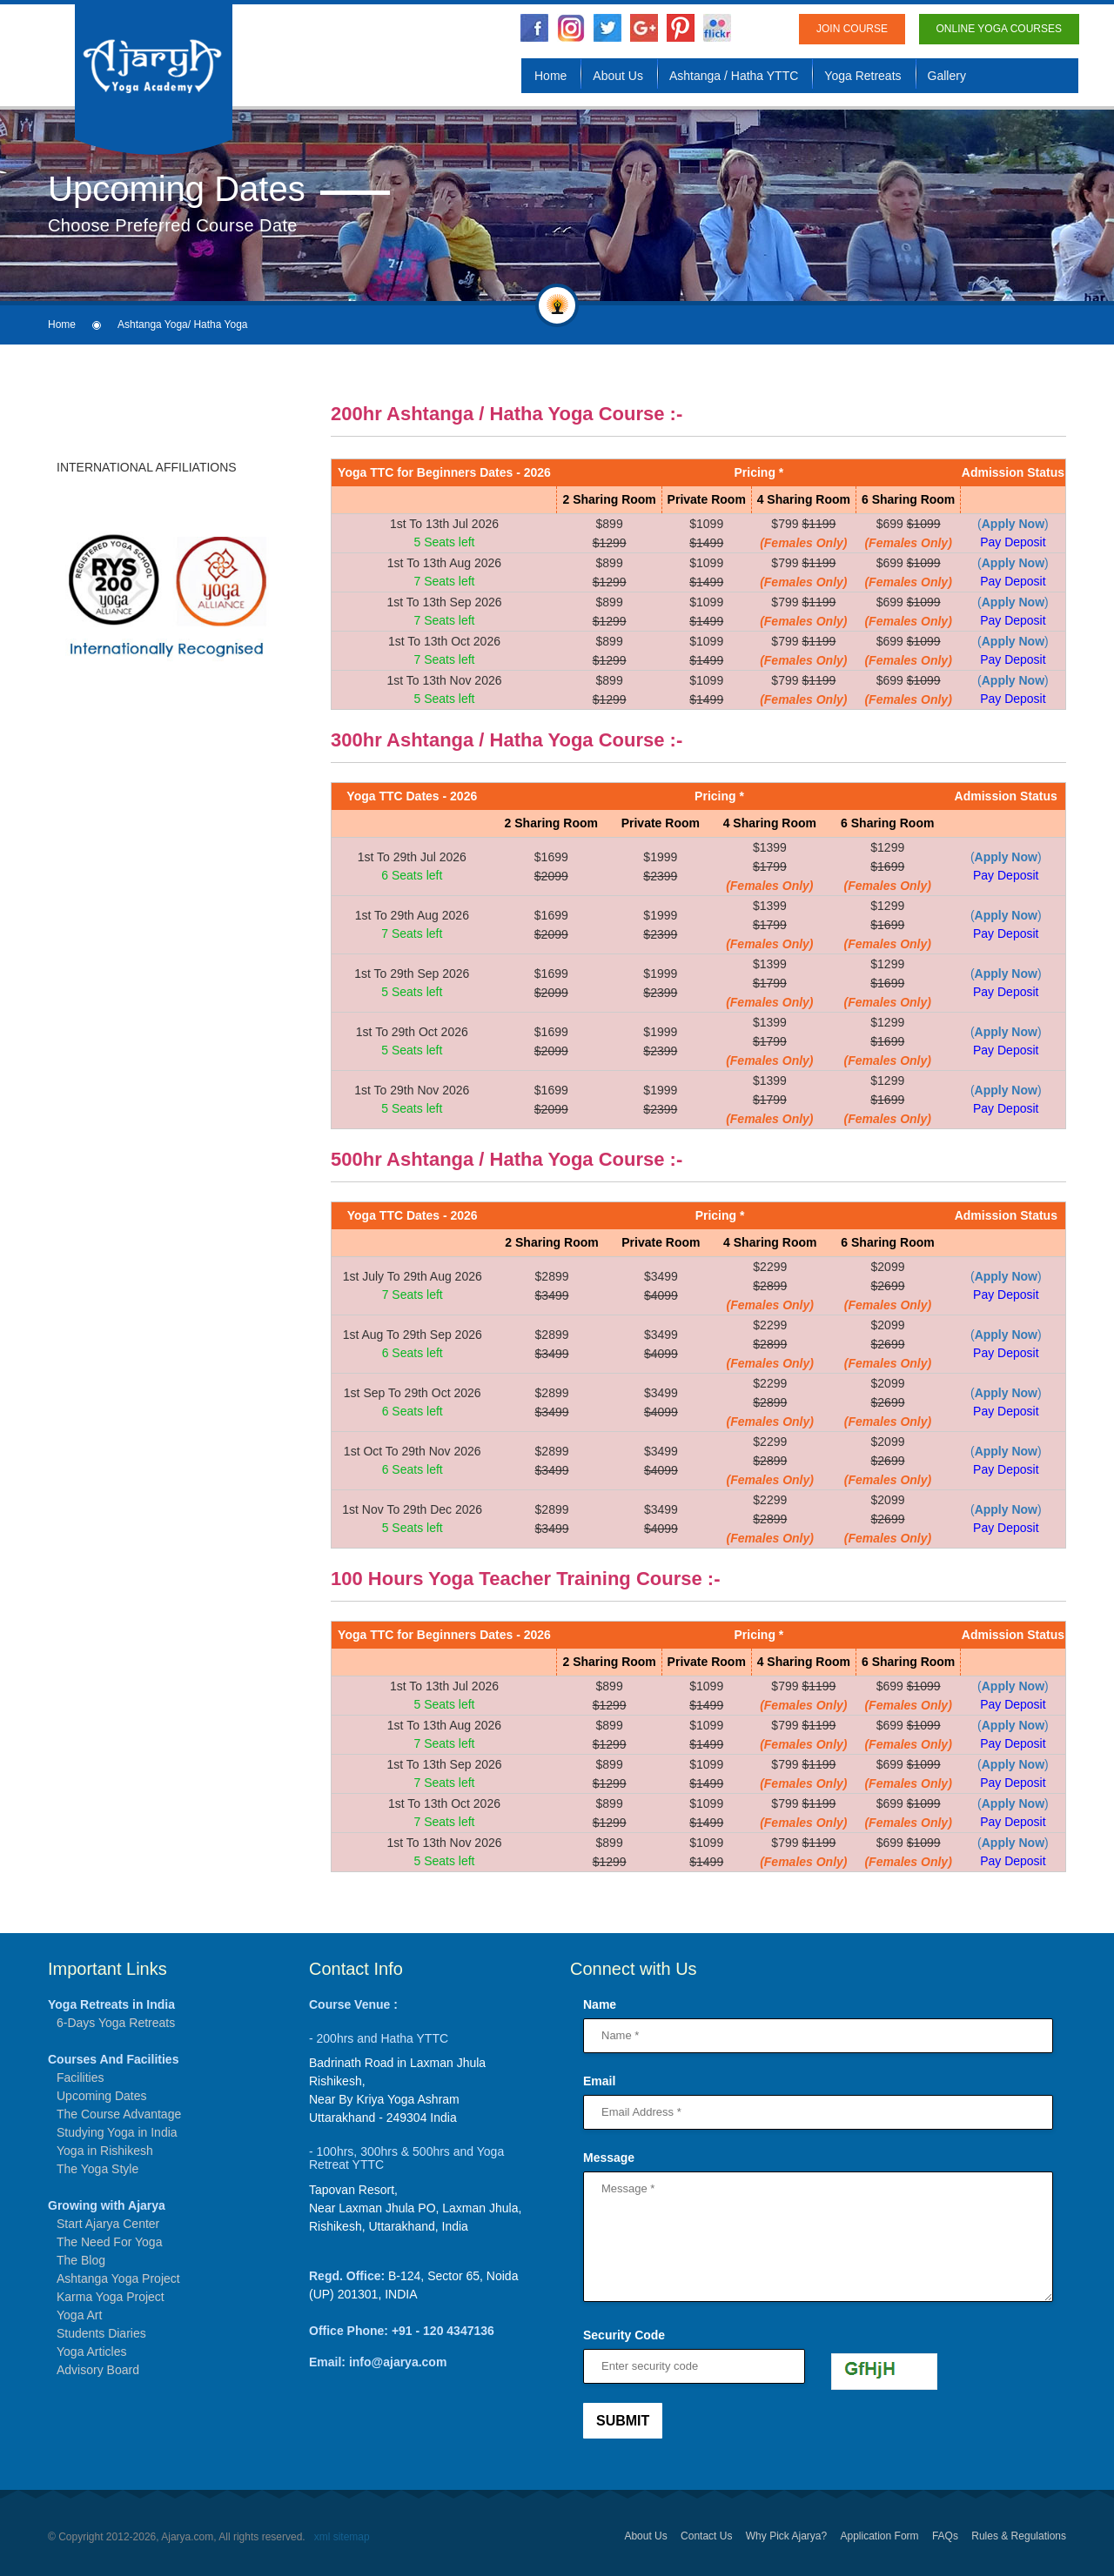 The image size is (1114, 2576). I want to click on Advisory Board, so click(98, 2370).